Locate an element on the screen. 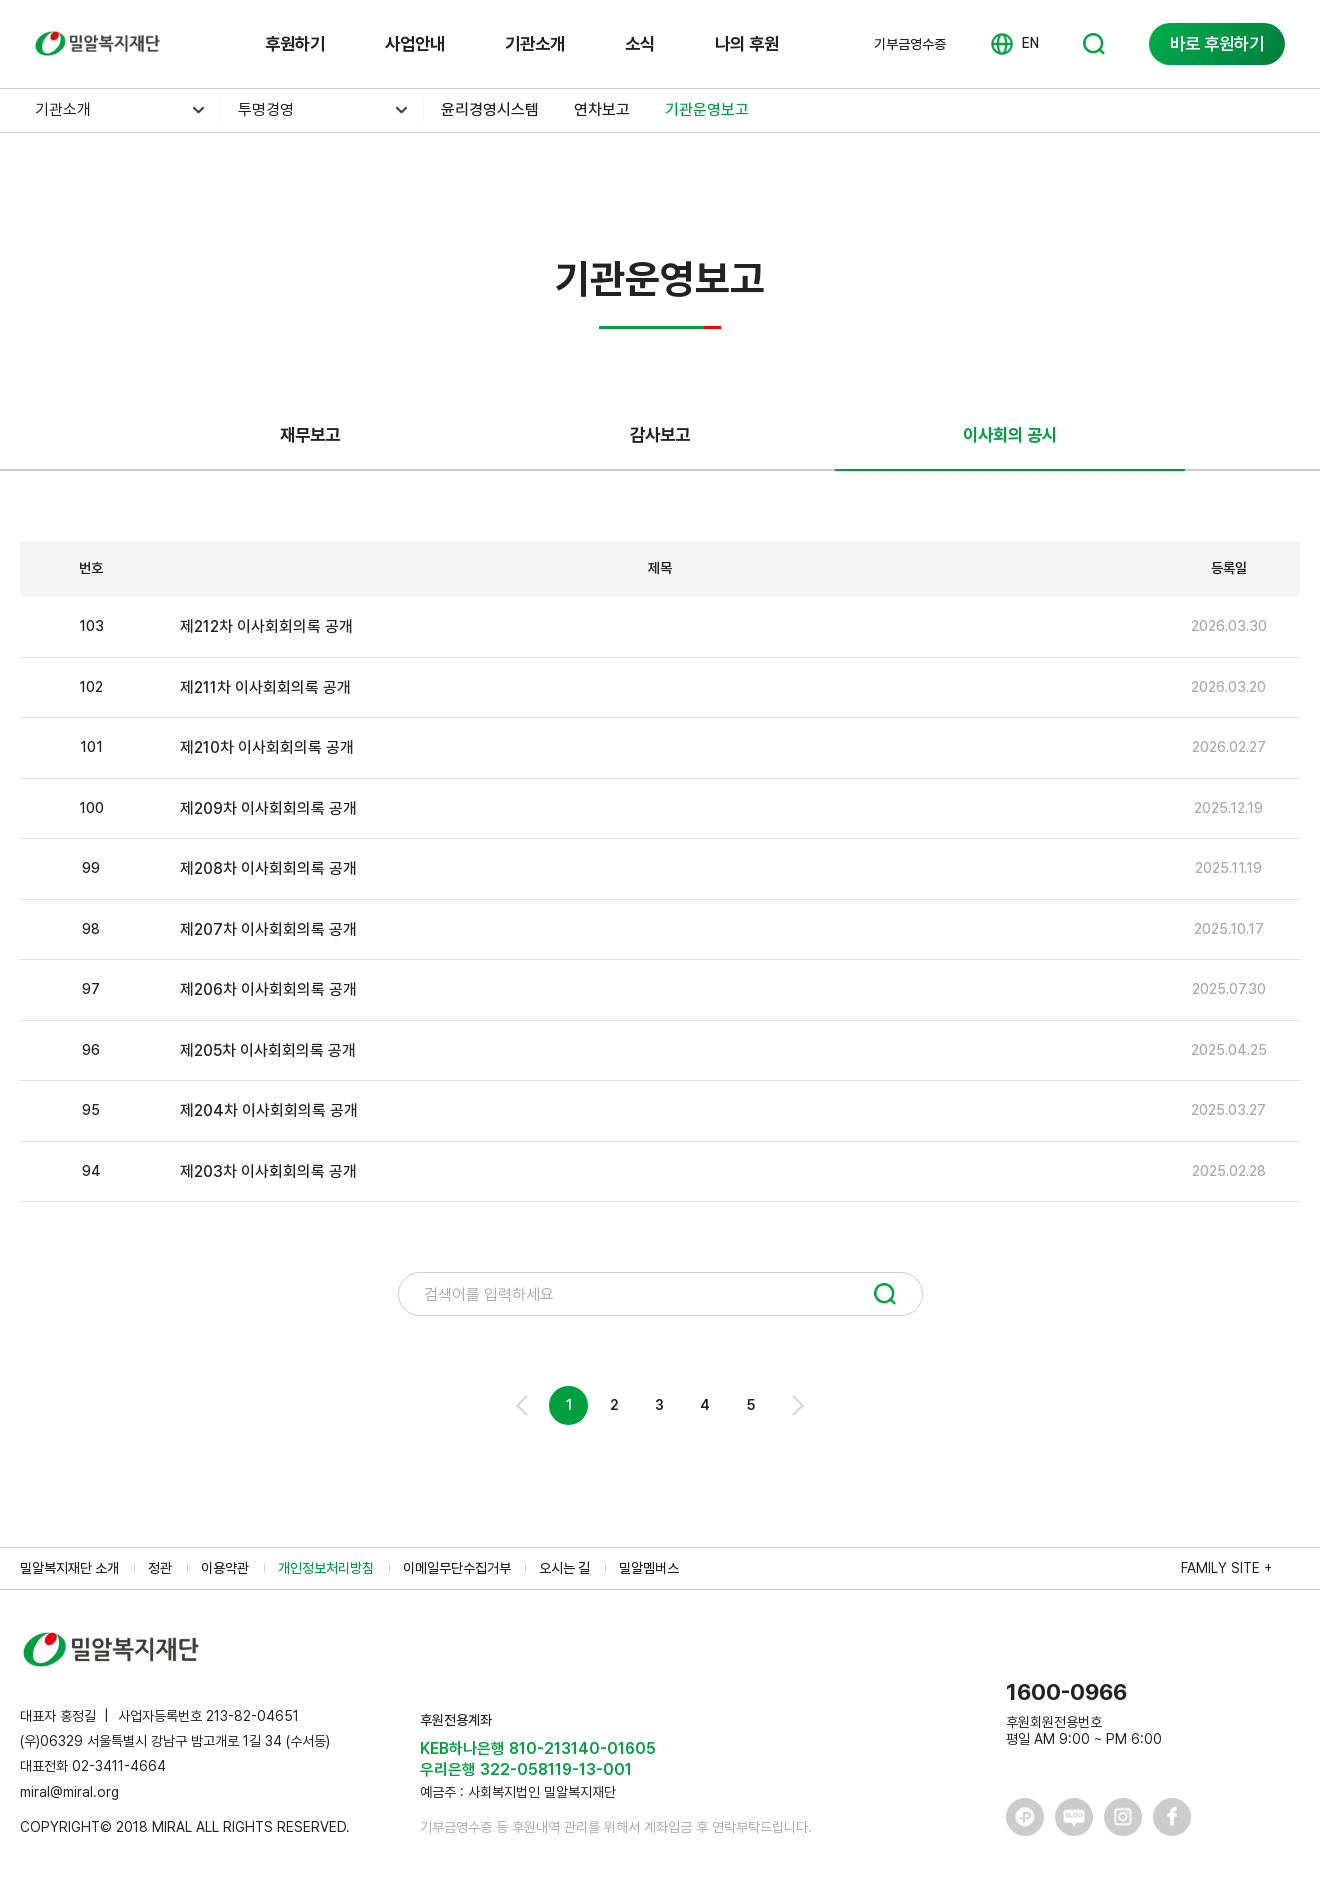 This screenshot has height=1880, width=1320. Next is located at coordinates (796, 1405).